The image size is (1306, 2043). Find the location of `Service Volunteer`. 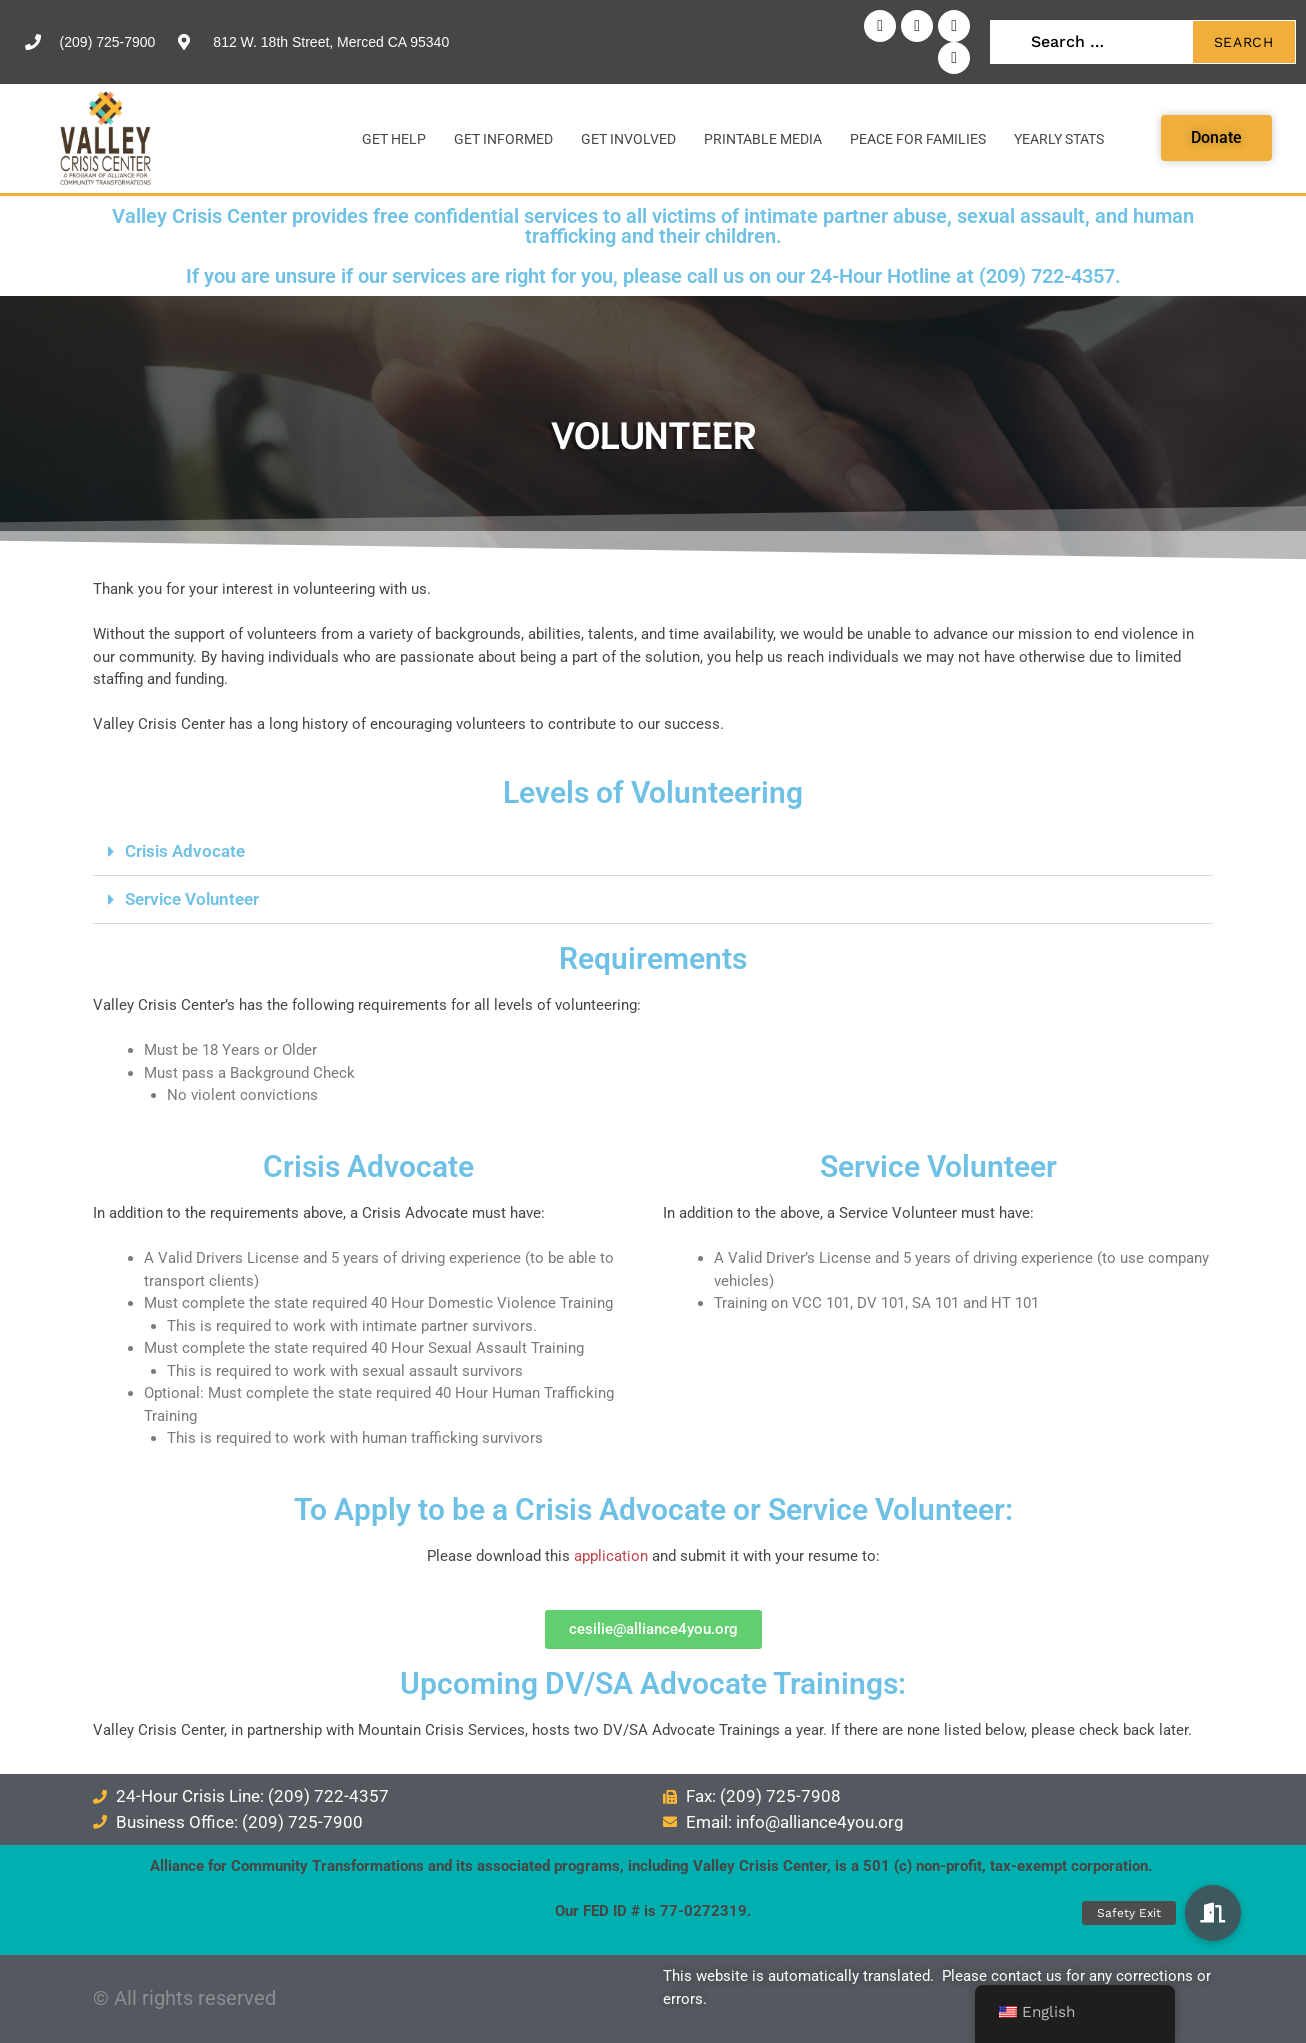

Service Volunteer is located at coordinates (192, 899).